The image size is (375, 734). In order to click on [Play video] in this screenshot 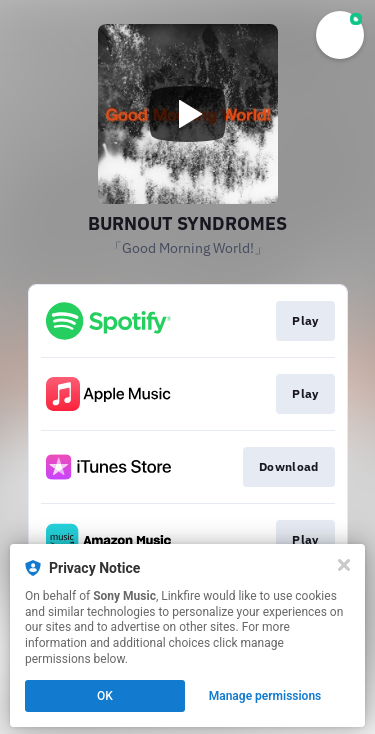, I will do `click(188, 114)`.